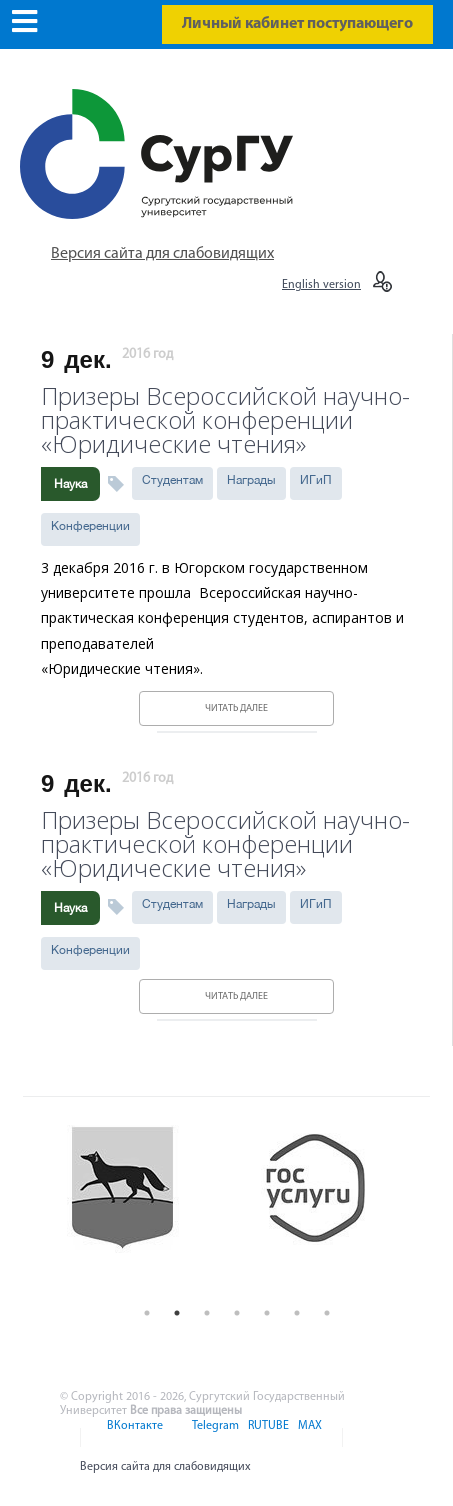 The width and height of the screenshot is (453, 1506). What do you see at coordinates (177, 1313) in the screenshot?
I see `2 [button]` at bounding box center [177, 1313].